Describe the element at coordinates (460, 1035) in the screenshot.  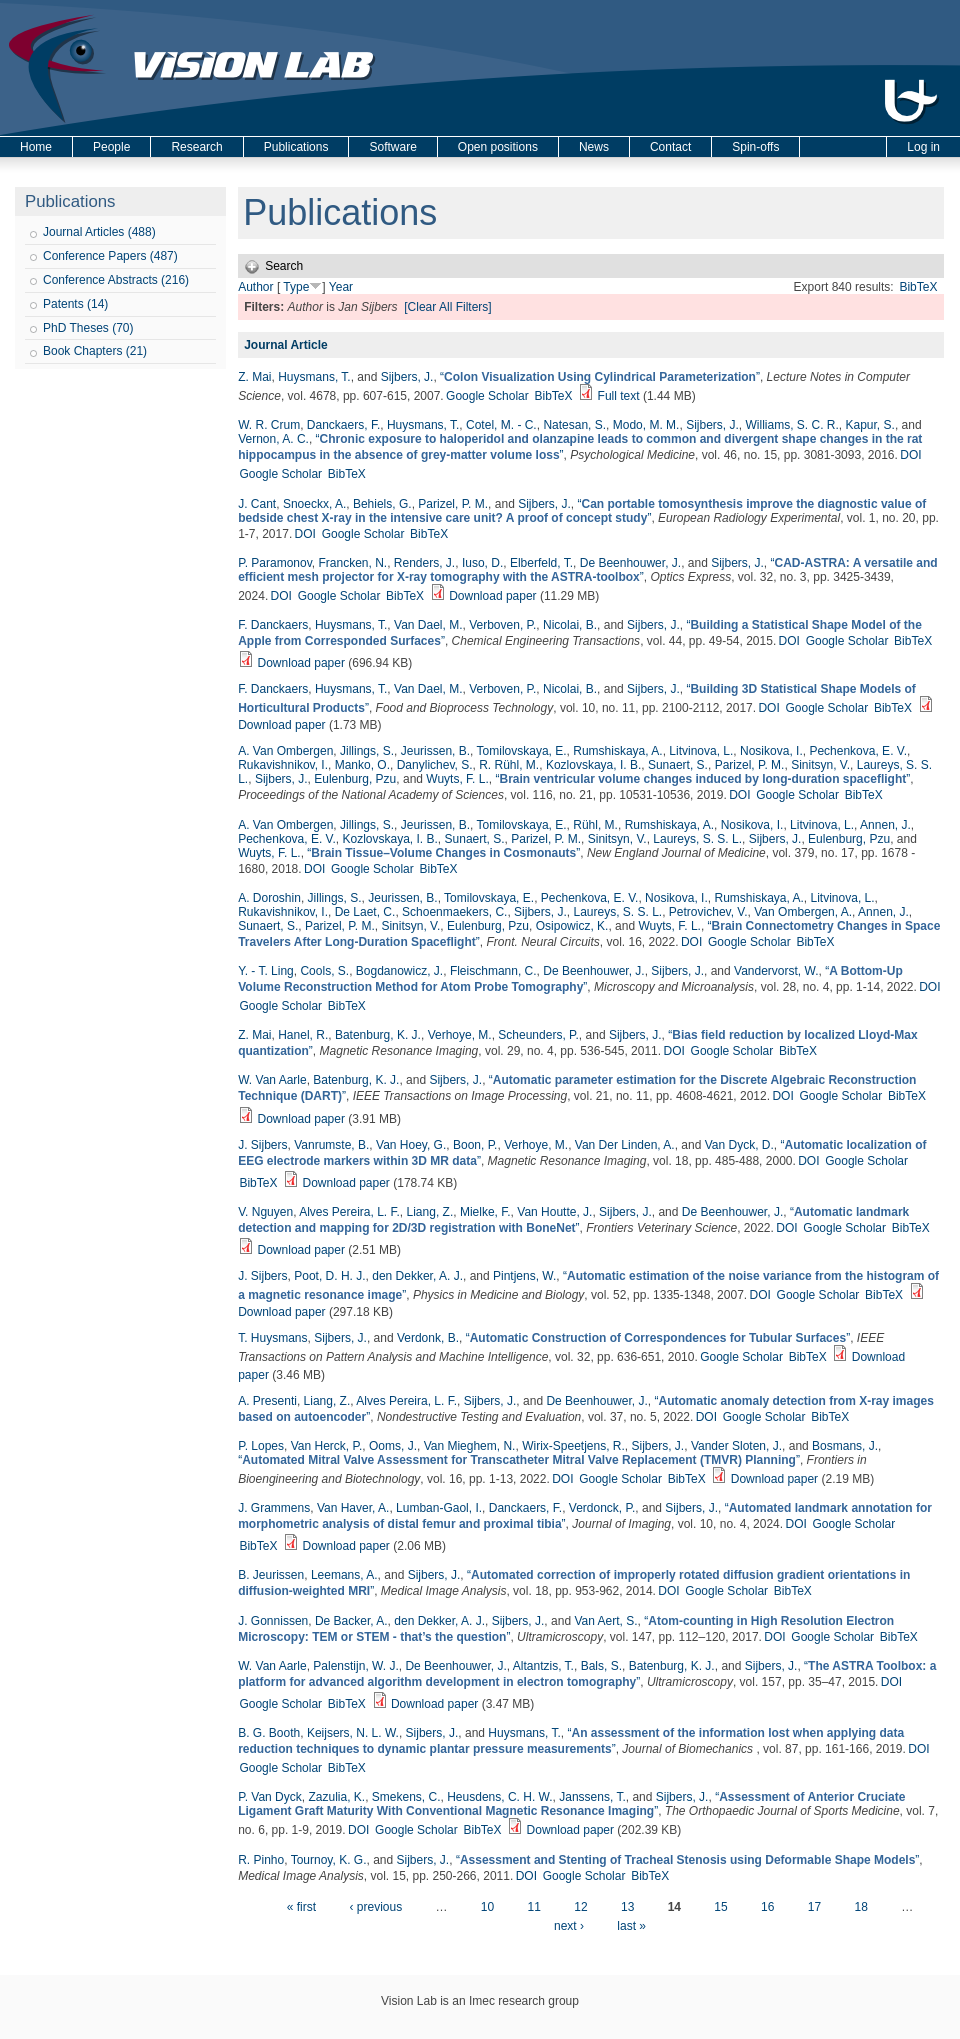
I see `Verhoye, M.` at that location.